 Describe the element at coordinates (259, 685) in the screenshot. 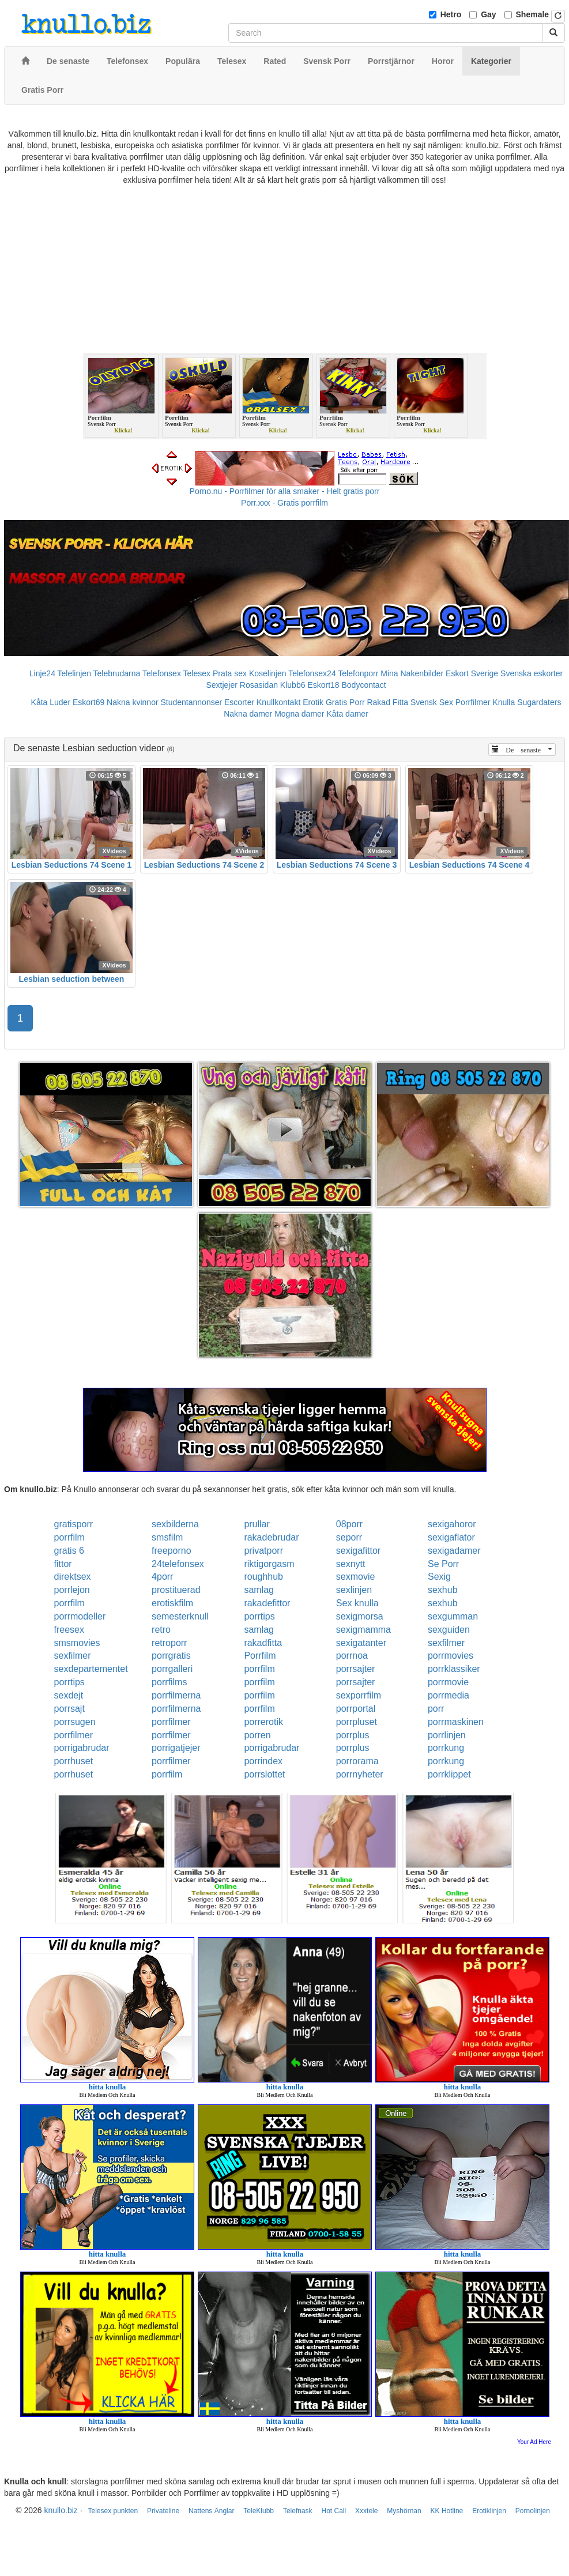

I see `Rosasidan` at that location.